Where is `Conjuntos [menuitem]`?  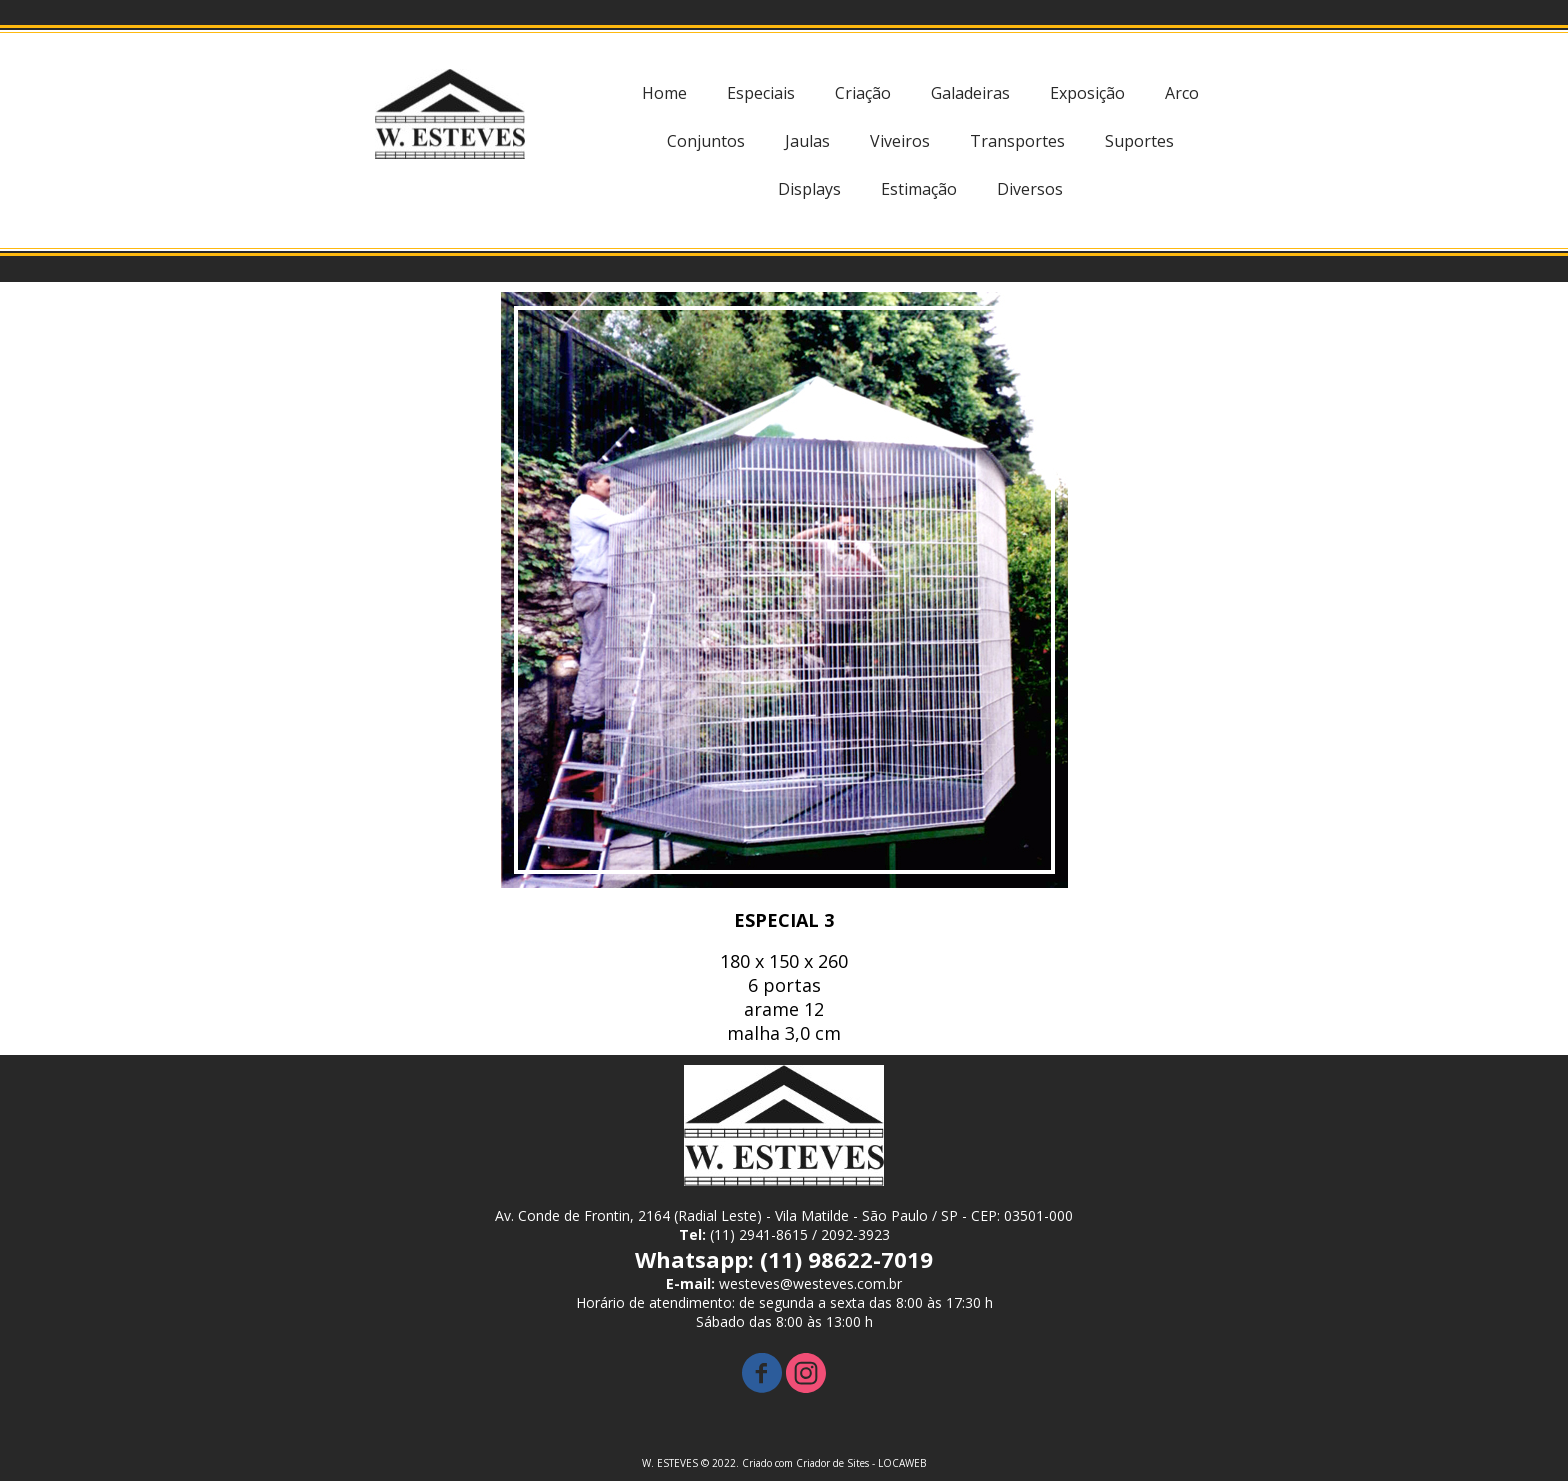
Conjuntos [menuitem] is located at coordinates (706, 141).